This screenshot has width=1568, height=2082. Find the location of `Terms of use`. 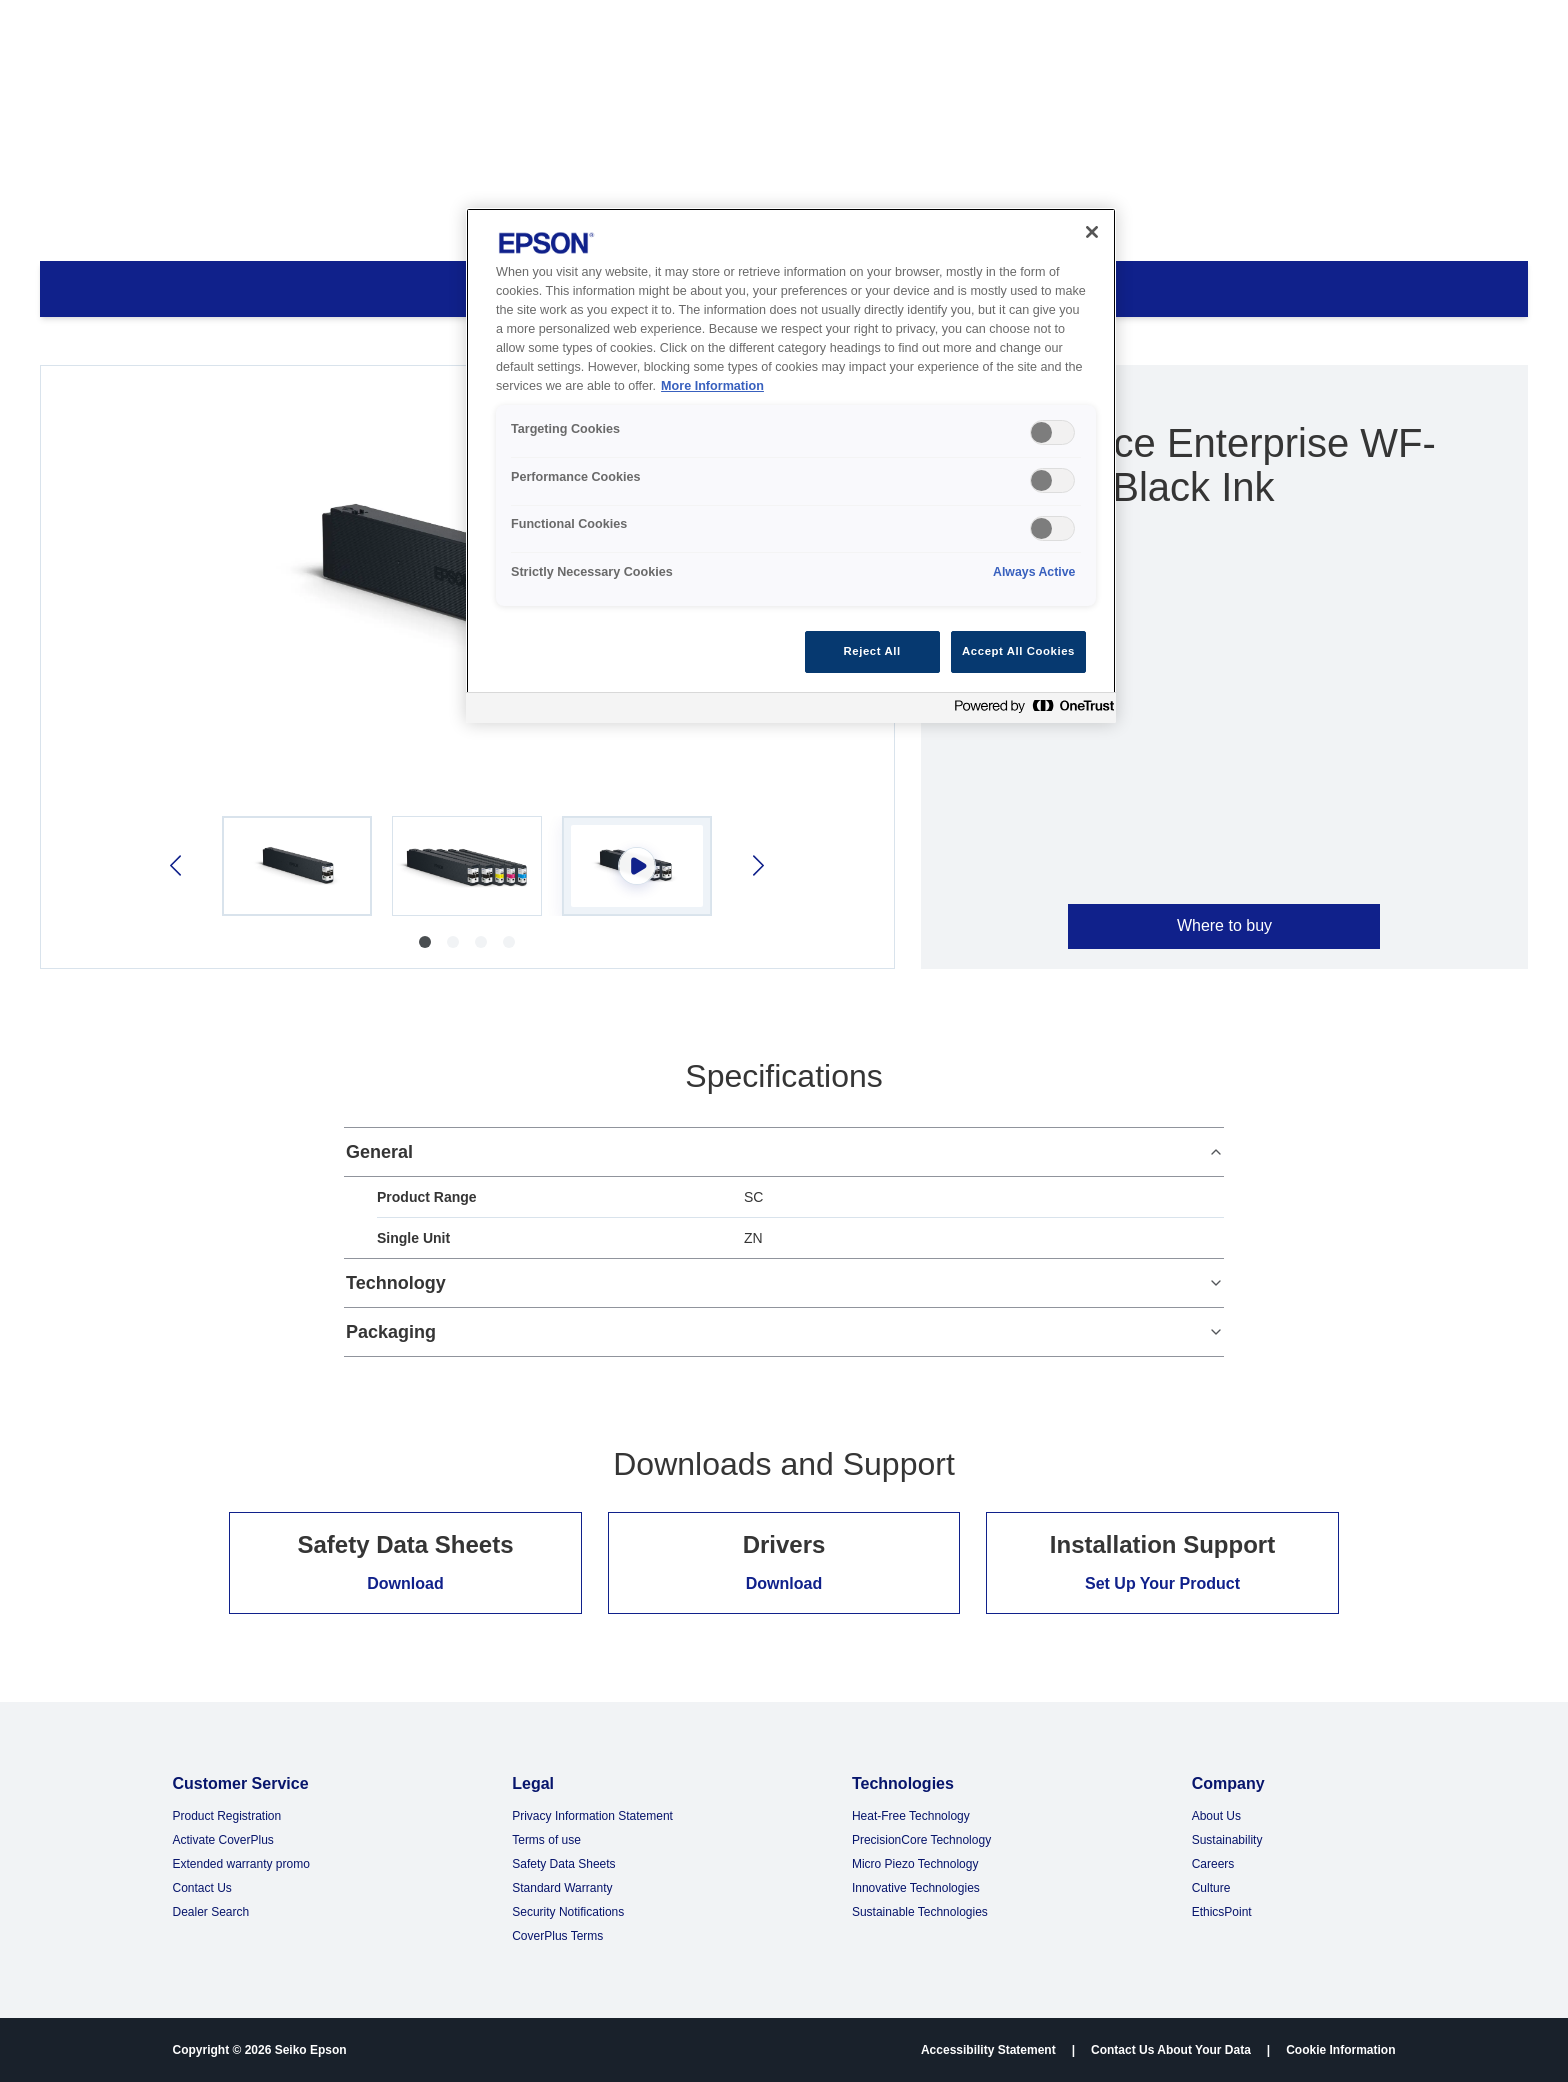

Terms of use is located at coordinates (546, 1840).